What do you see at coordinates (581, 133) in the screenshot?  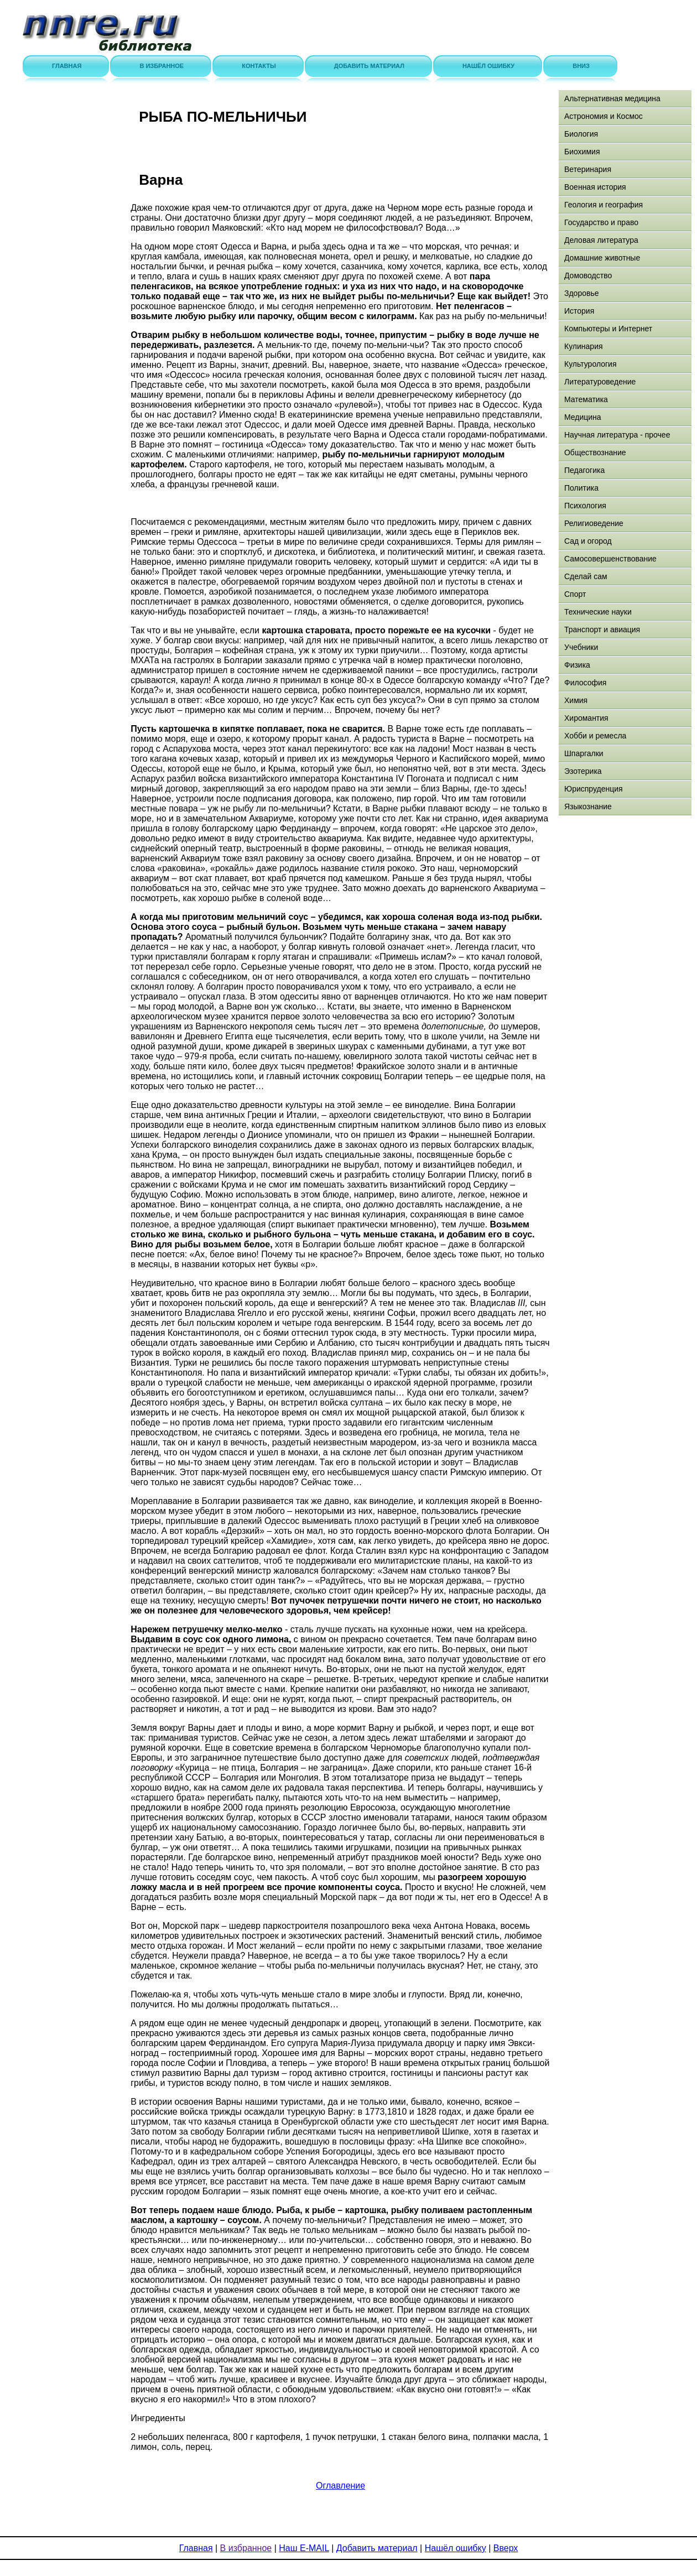 I see `Биология` at bounding box center [581, 133].